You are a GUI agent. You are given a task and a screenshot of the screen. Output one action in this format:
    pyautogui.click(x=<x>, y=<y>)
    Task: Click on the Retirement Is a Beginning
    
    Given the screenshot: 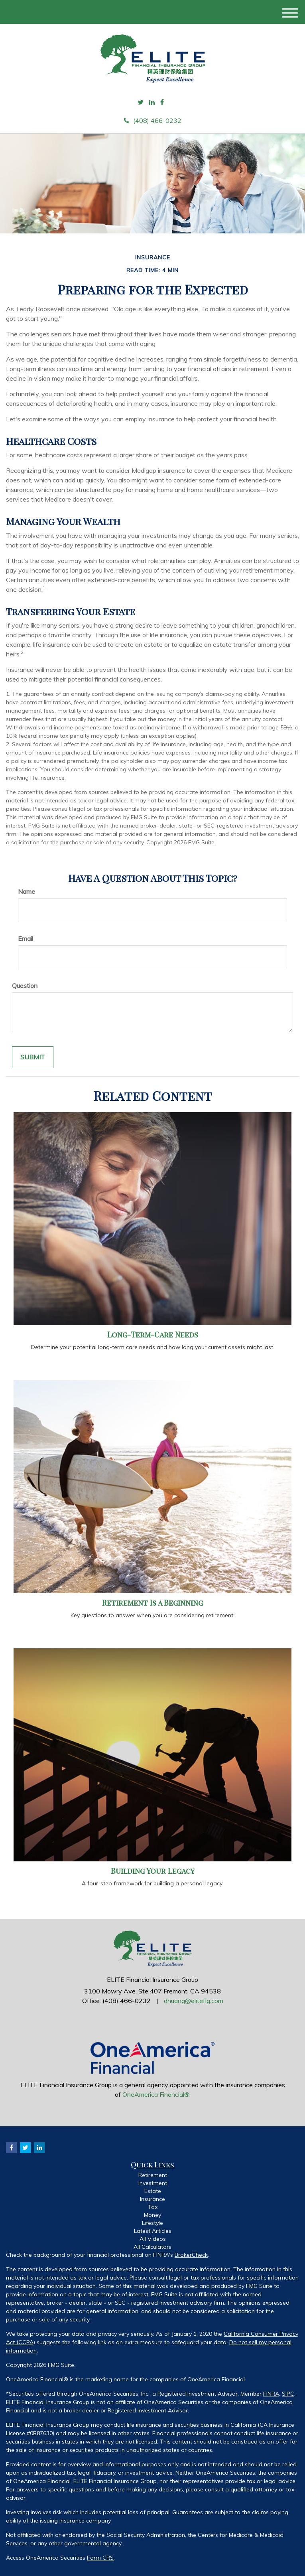 What is the action you would take?
    pyautogui.click(x=152, y=1603)
    